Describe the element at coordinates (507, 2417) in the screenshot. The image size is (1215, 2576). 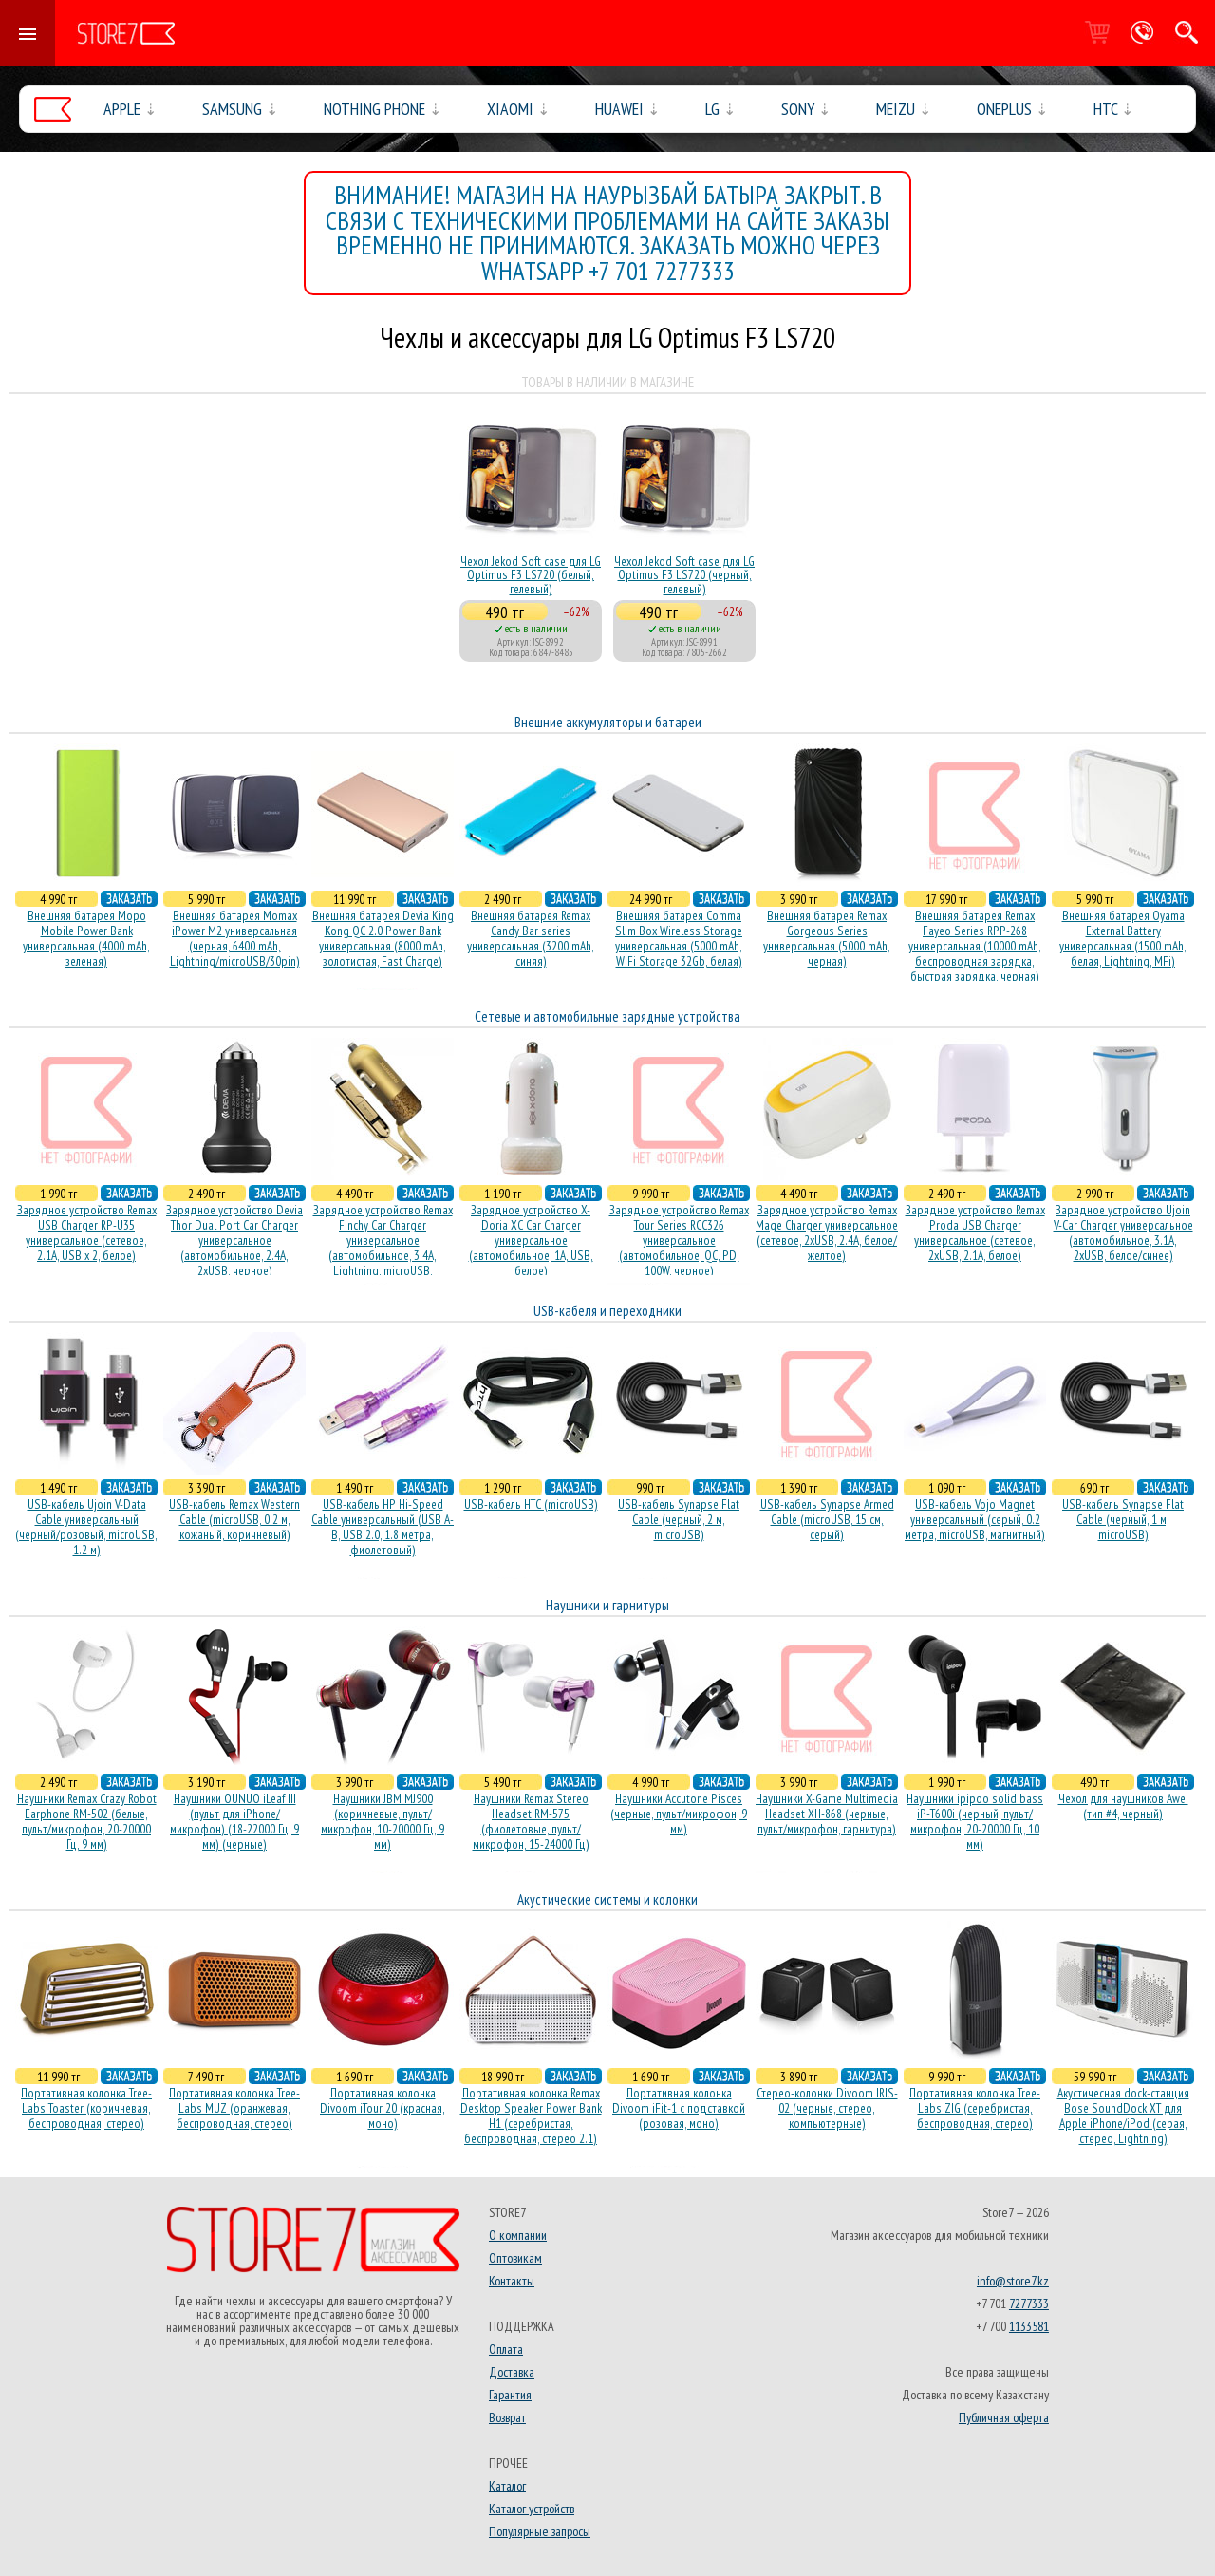
I see `Возврат` at that location.